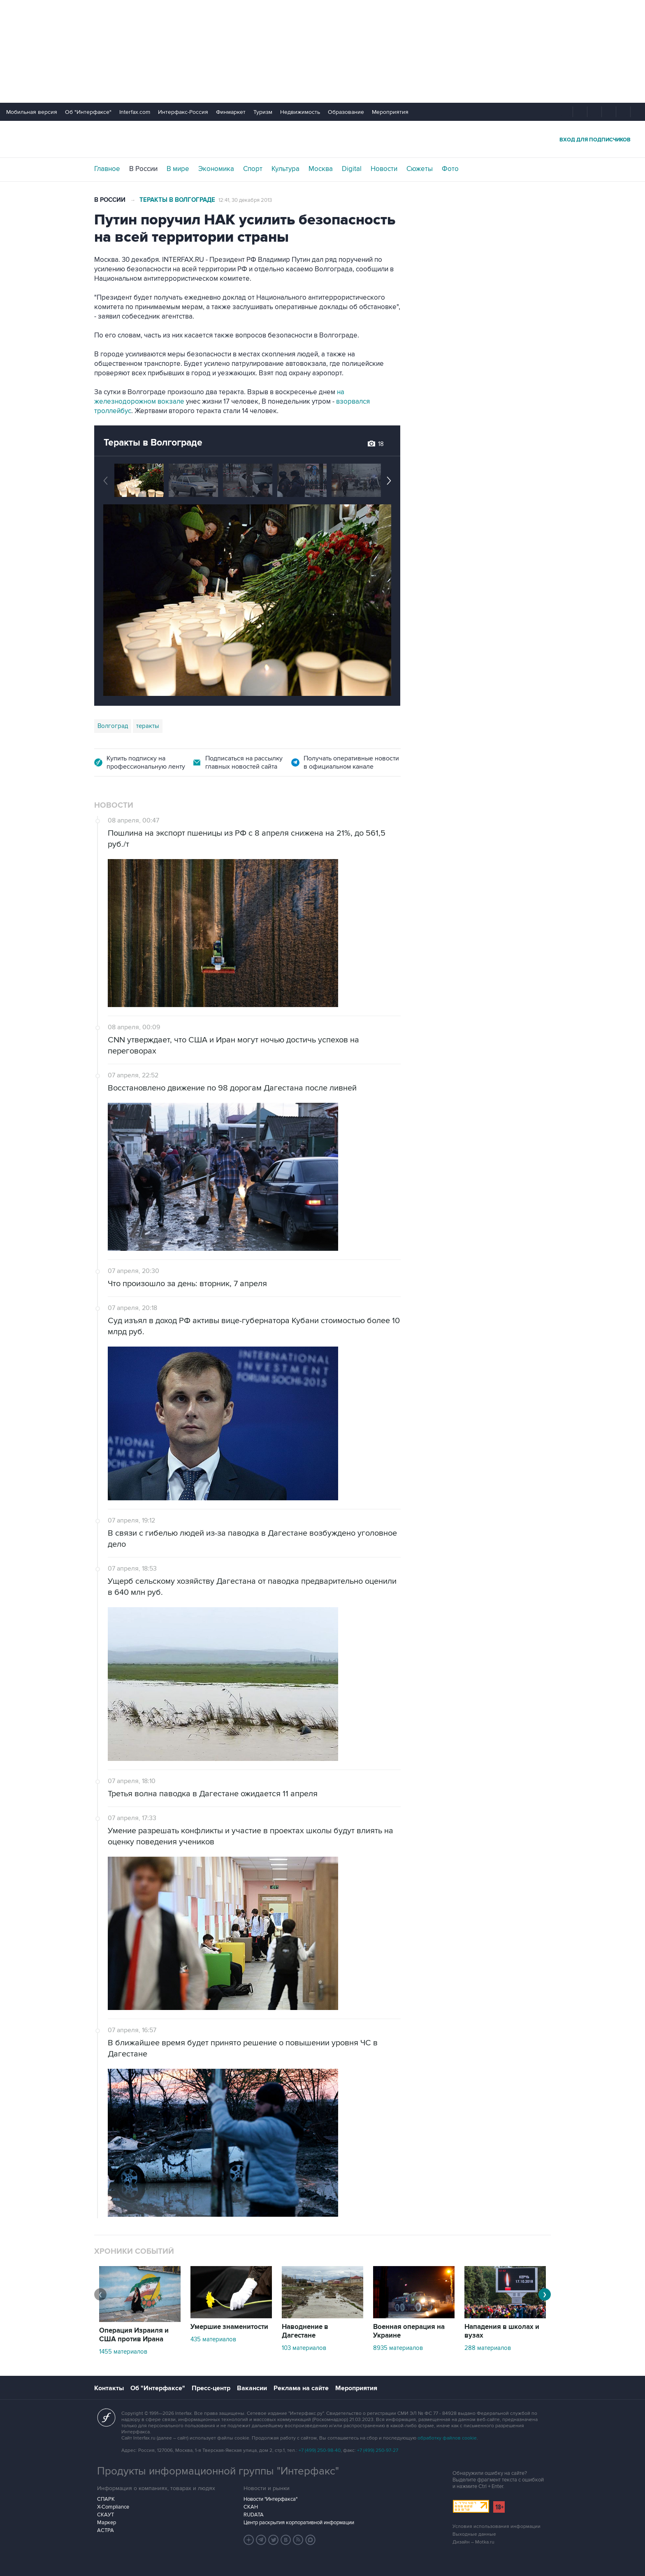 The image size is (645, 2576). Describe the element at coordinates (31, 112) in the screenshot. I see `Мобильная версия` at that location.